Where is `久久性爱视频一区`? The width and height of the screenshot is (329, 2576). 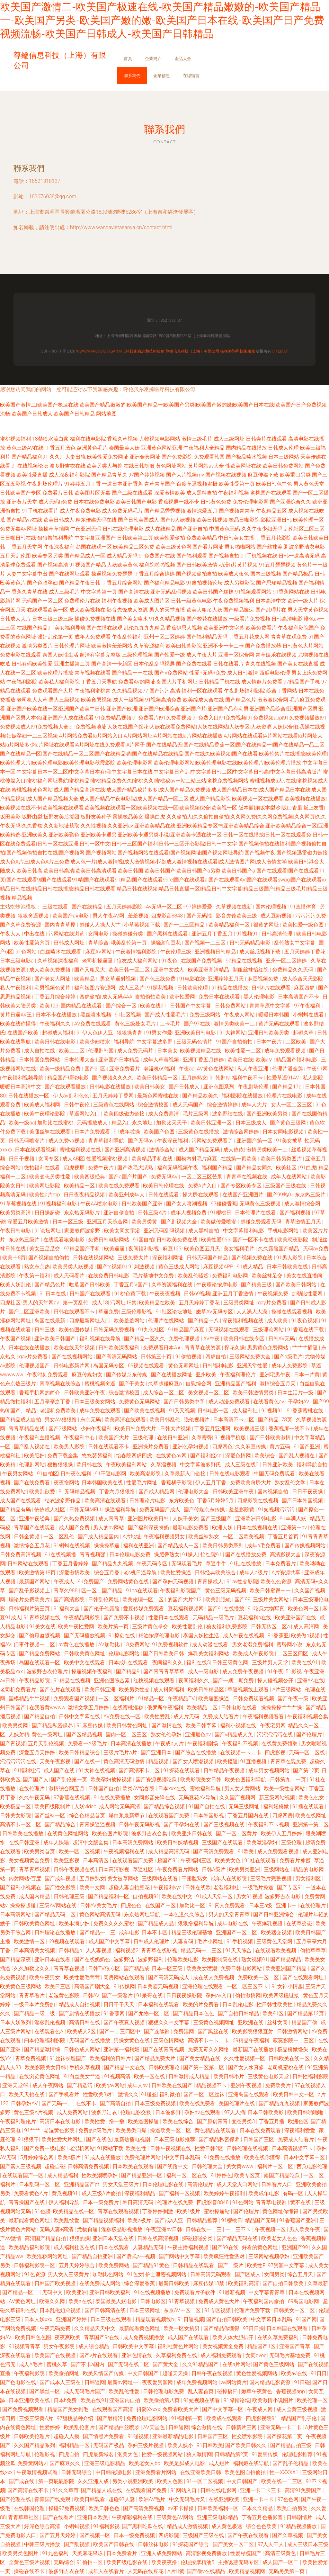
久久性爱视频一区 is located at coordinates (245, 2058).